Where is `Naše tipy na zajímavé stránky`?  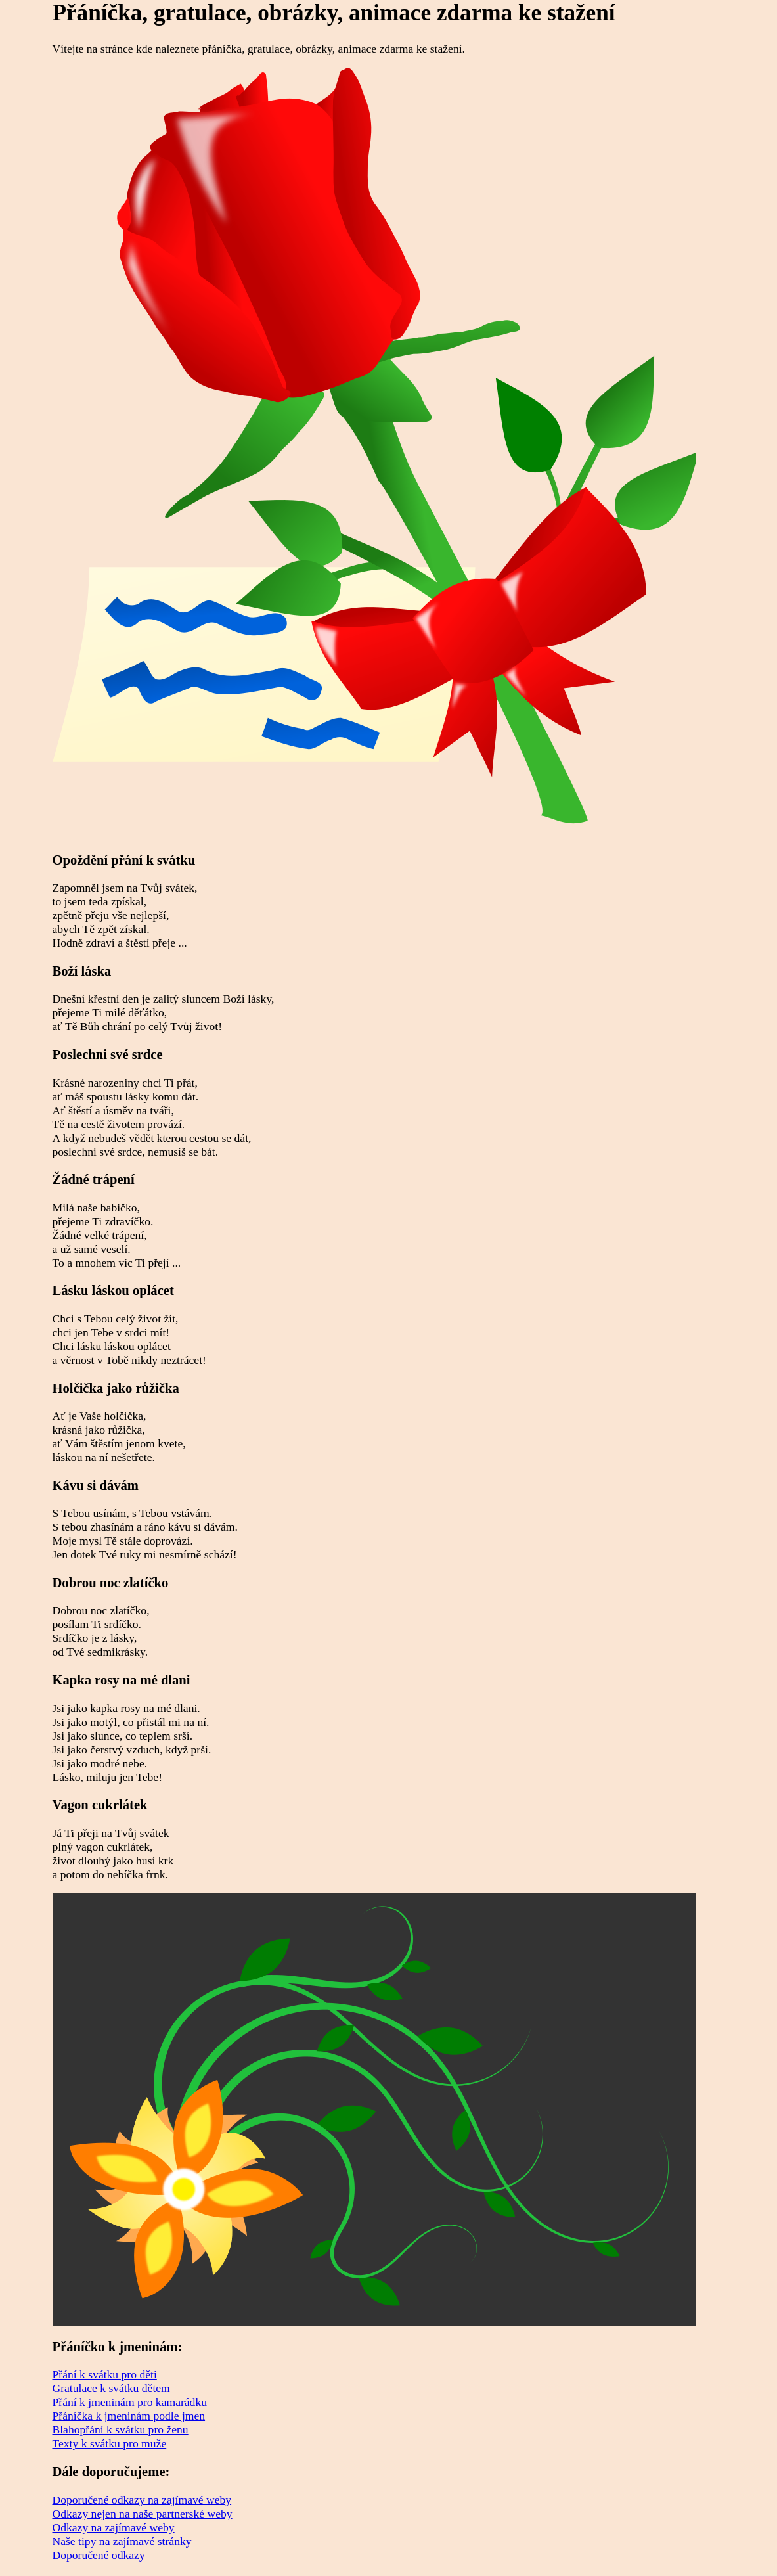
Naše tipy na zajímavé stránky is located at coordinates (122, 2541).